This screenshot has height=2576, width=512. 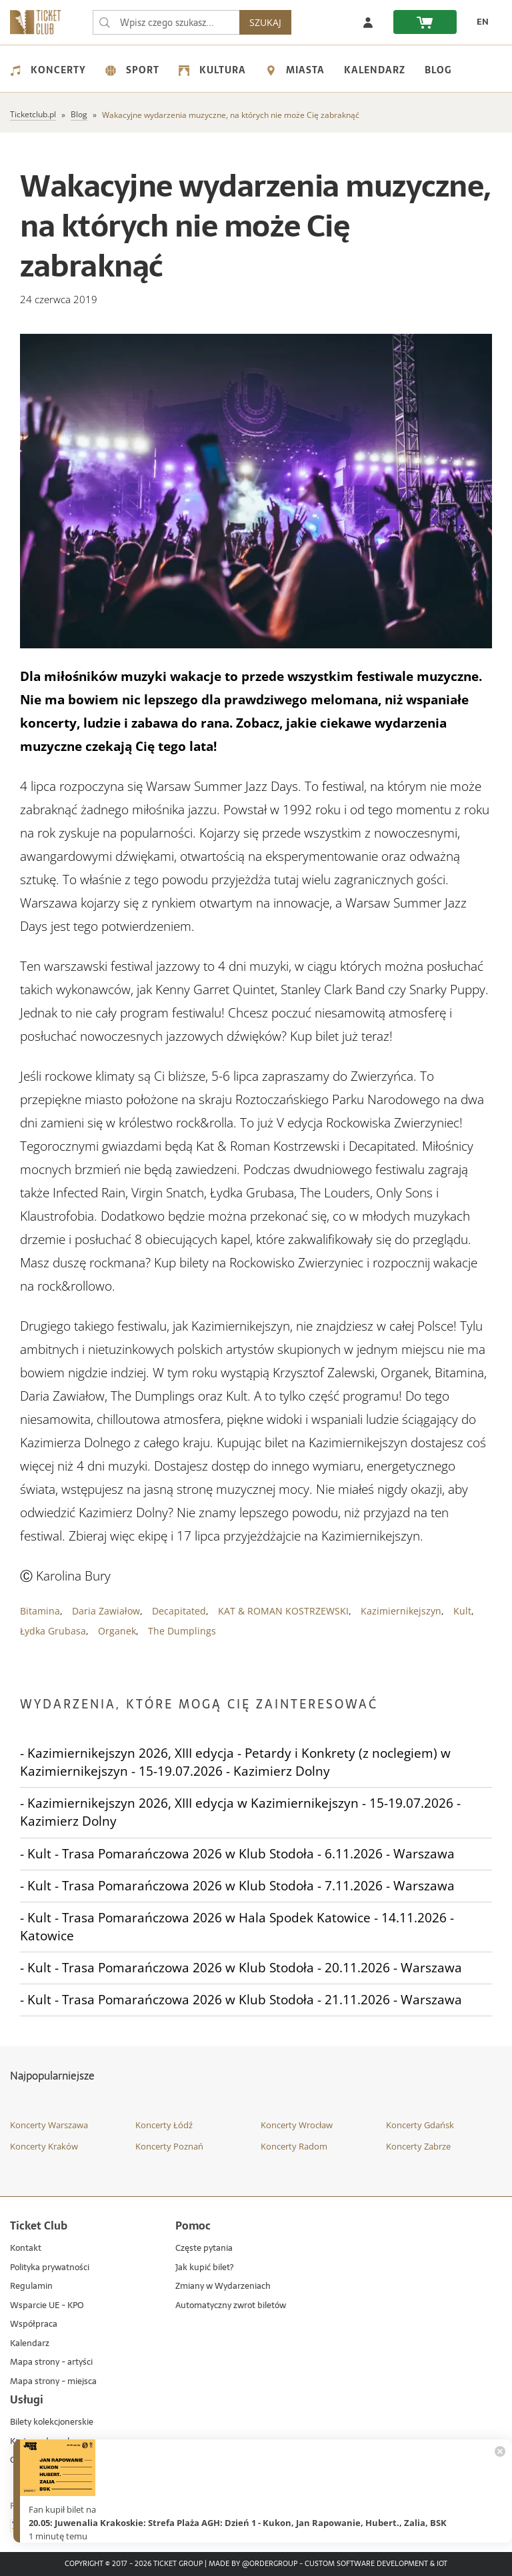 What do you see at coordinates (106, 1611) in the screenshot?
I see `Daria Zawiałow` at bounding box center [106, 1611].